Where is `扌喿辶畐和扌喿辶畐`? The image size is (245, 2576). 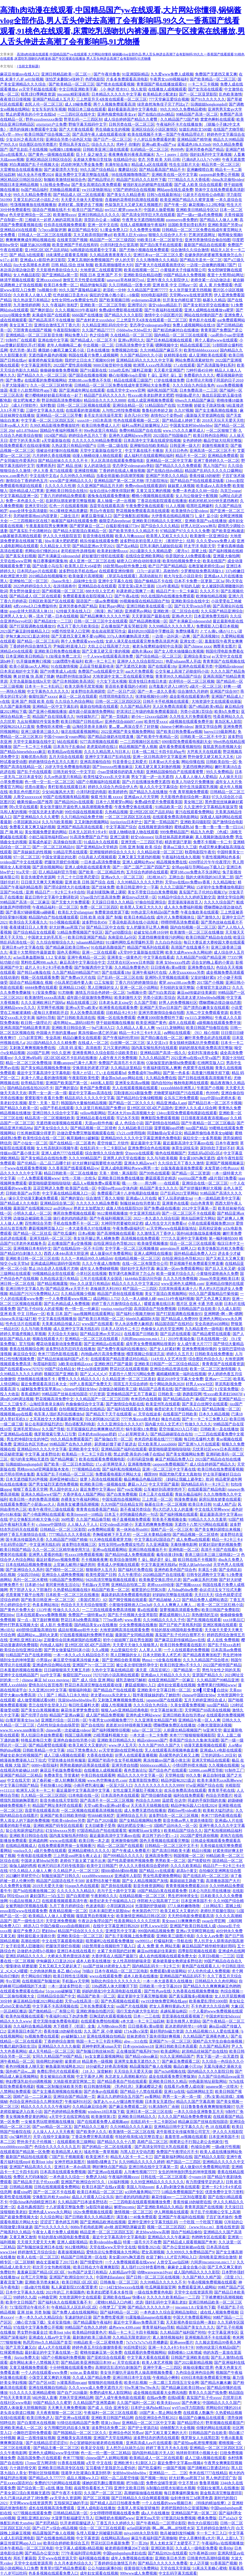 扌喿辶畐和扌喿辶畐 is located at coordinates (165, 375).